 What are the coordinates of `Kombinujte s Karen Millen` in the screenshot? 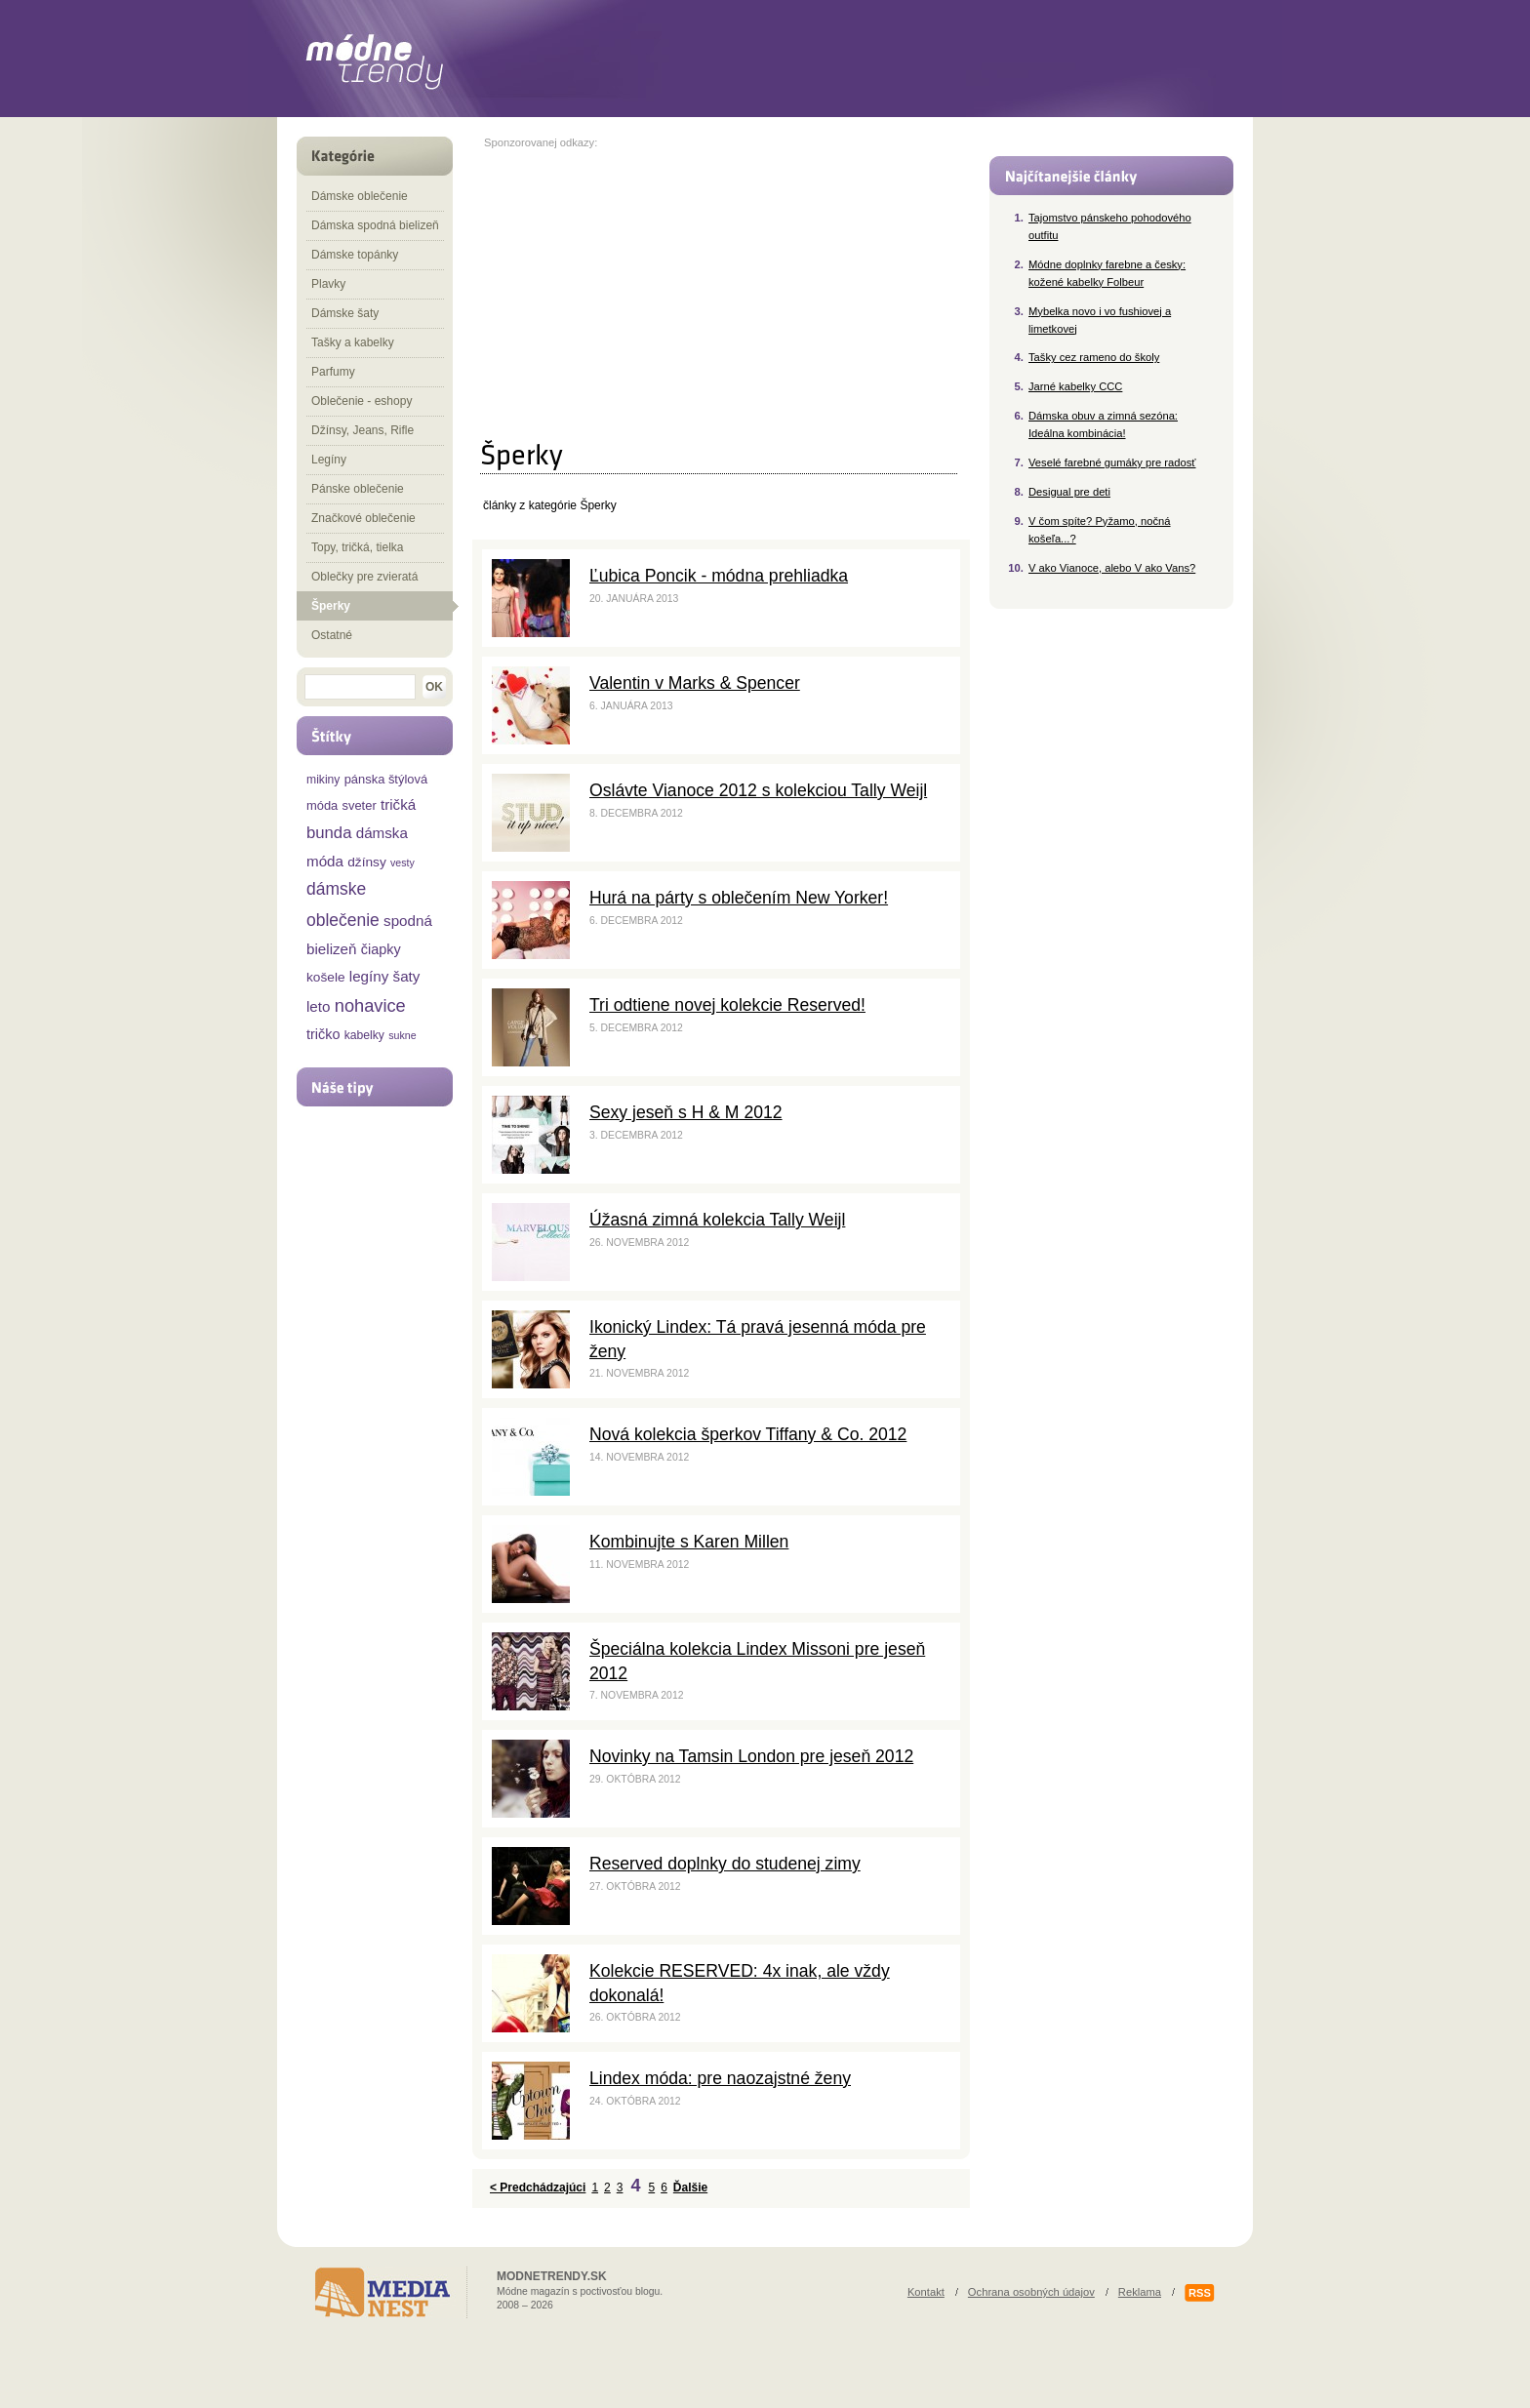 It's located at (688, 1541).